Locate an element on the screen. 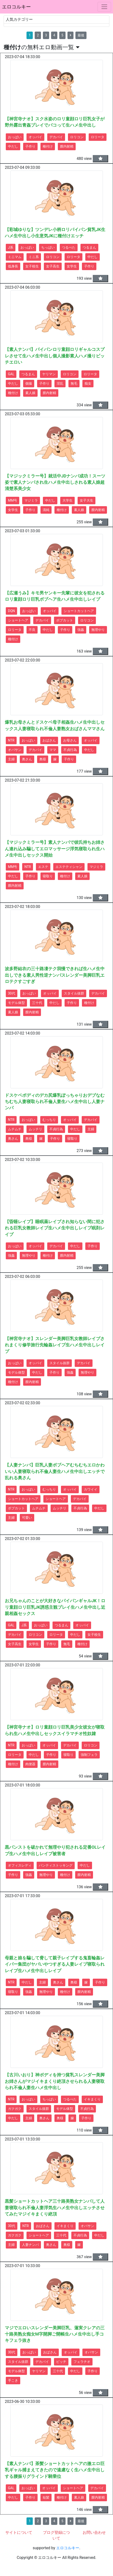 The width and height of the screenshot is (113, 2576). 淫乱 is located at coordinates (60, 383).